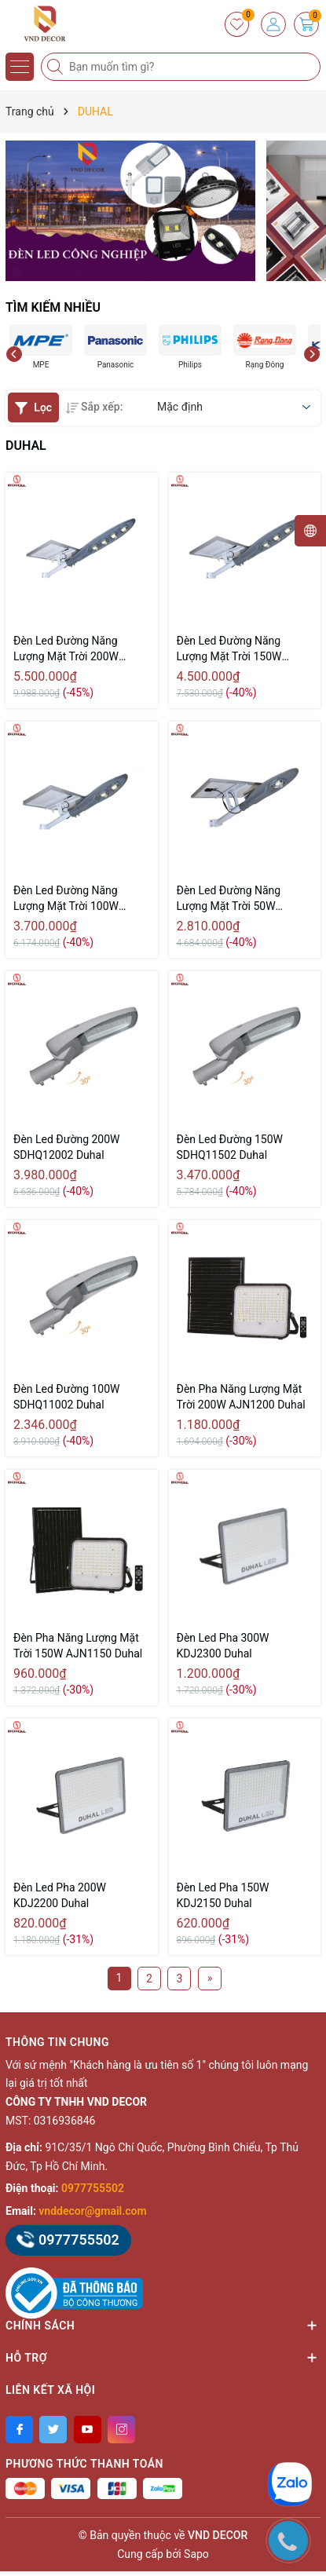 Image resolution: width=326 pixels, height=2576 pixels. What do you see at coordinates (87, 2429) in the screenshot?
I see `[Youtube]` at bounding box center [87, 2429].